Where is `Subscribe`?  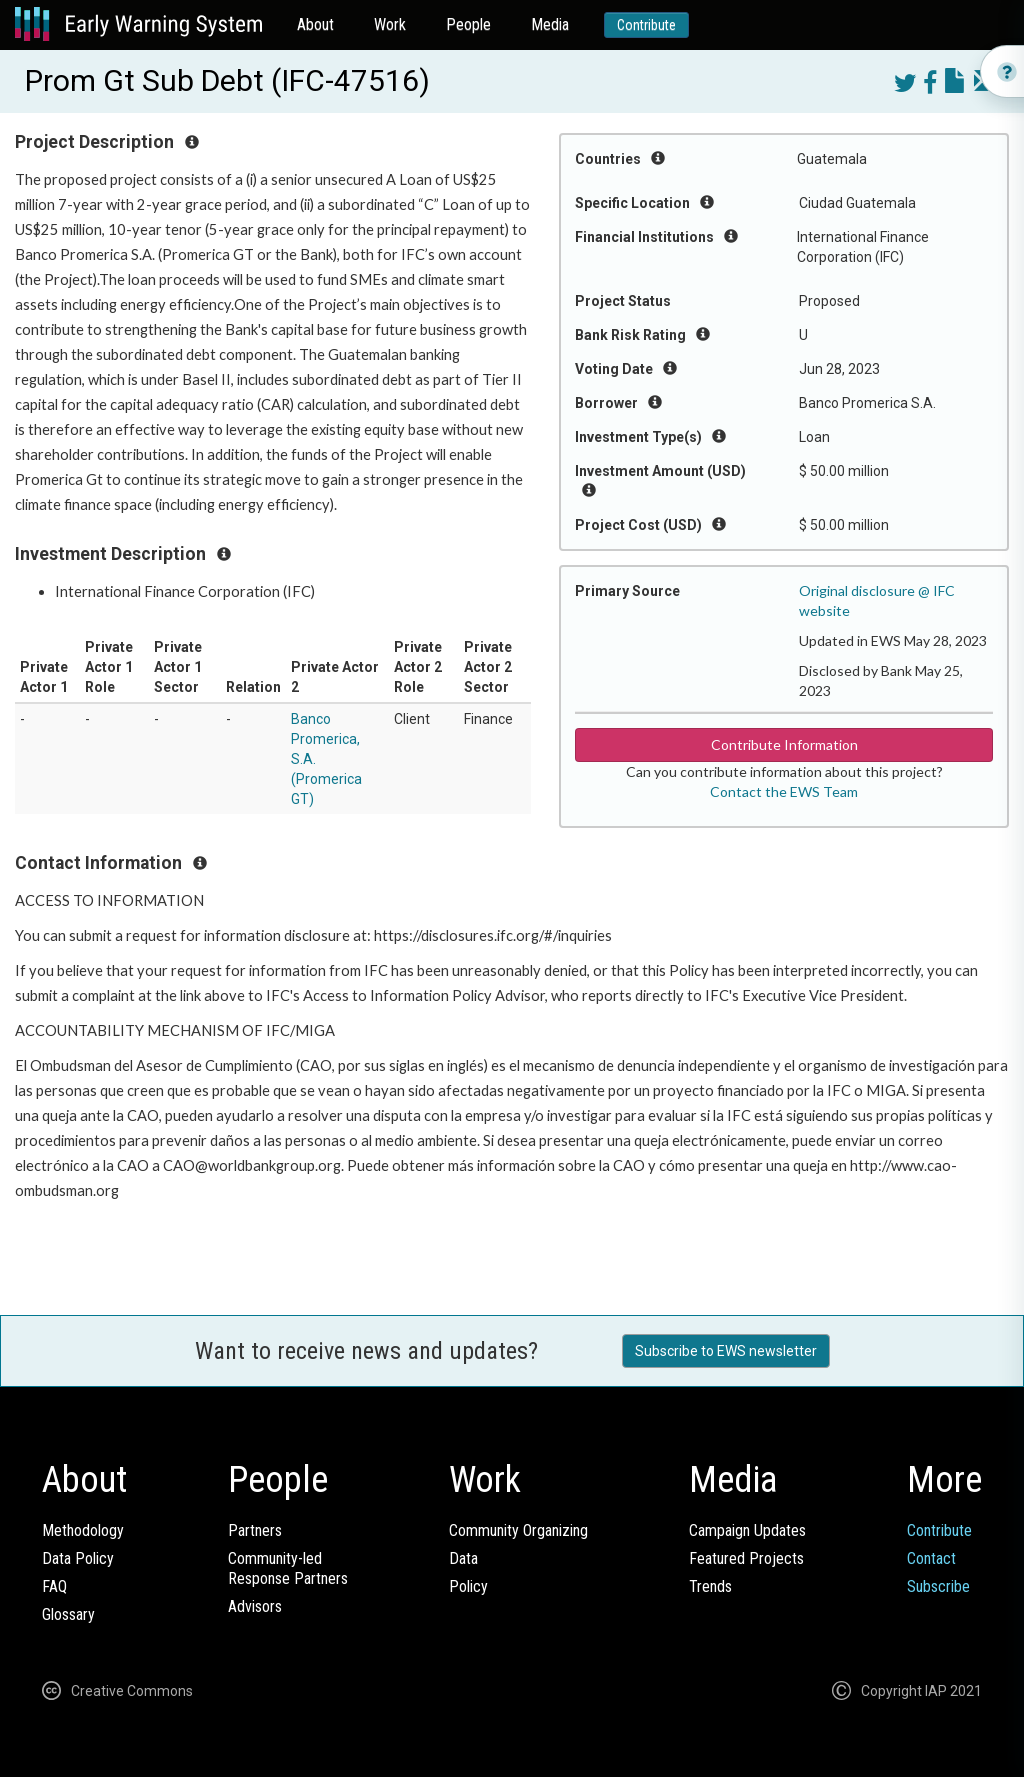
Subscribe is located at coordinates (938, 1586).